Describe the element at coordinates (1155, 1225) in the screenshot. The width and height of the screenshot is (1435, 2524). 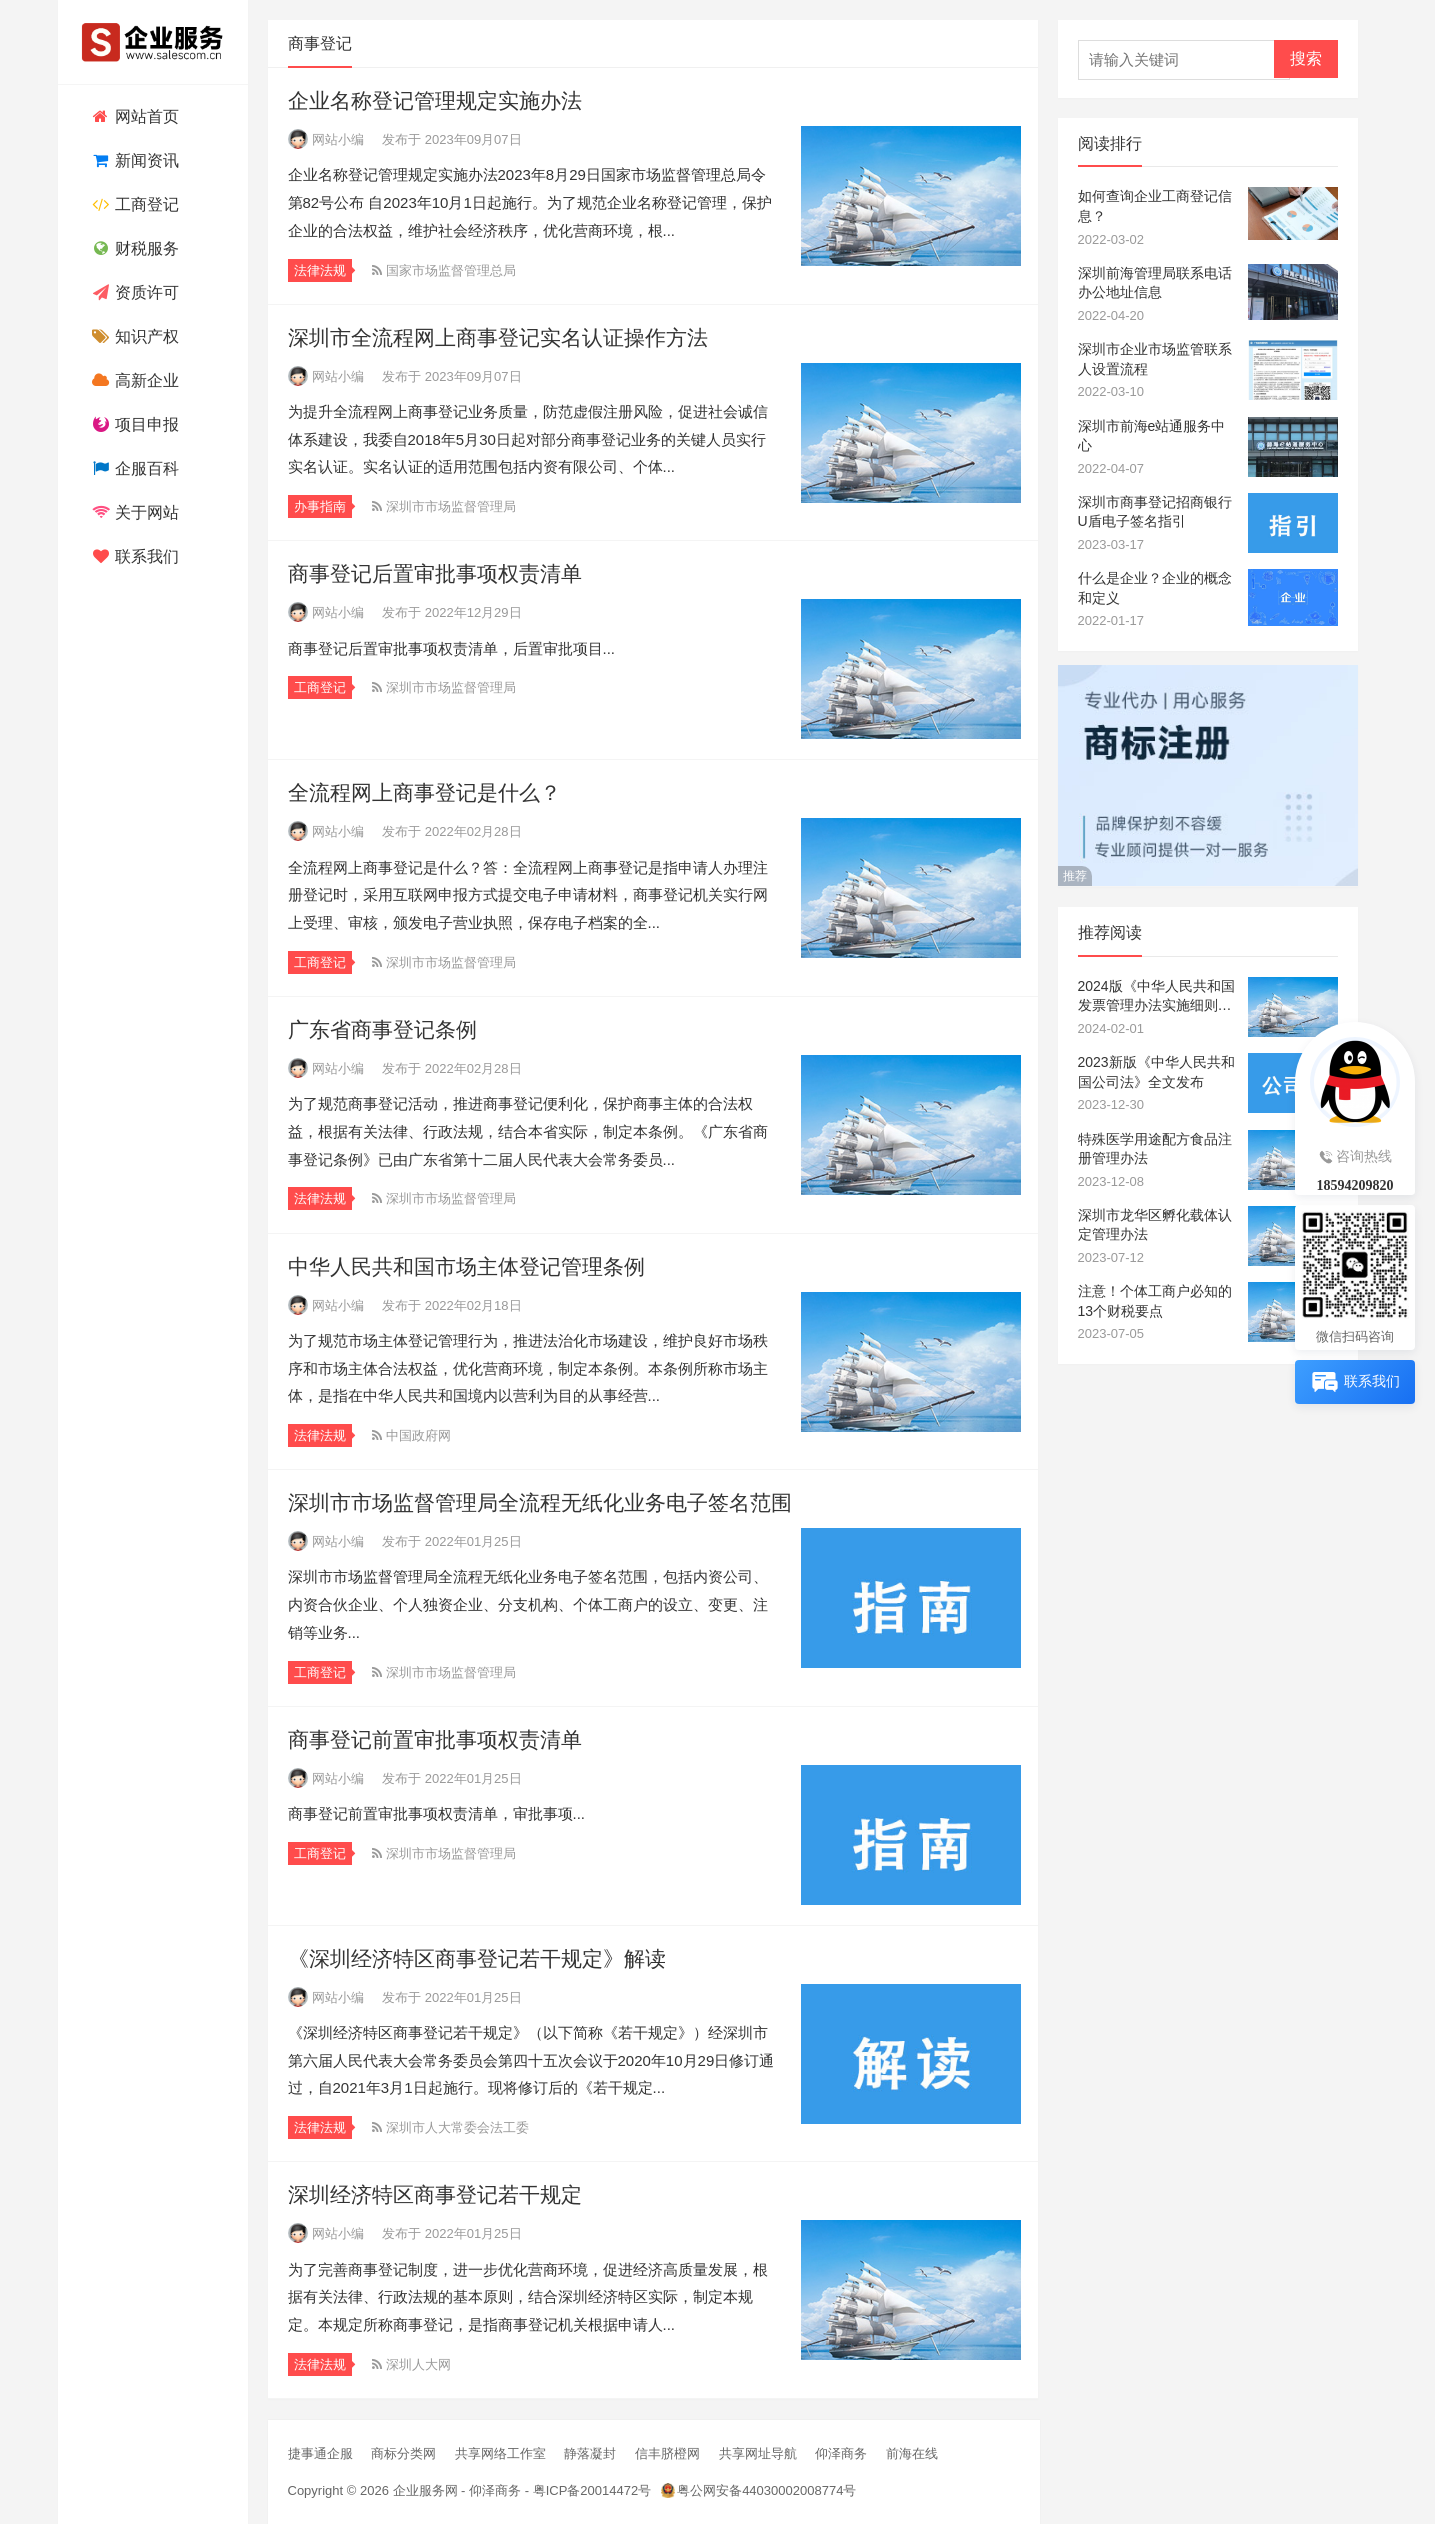
I see `深圳市龙华区孵化载体认定管理办法` at that location.